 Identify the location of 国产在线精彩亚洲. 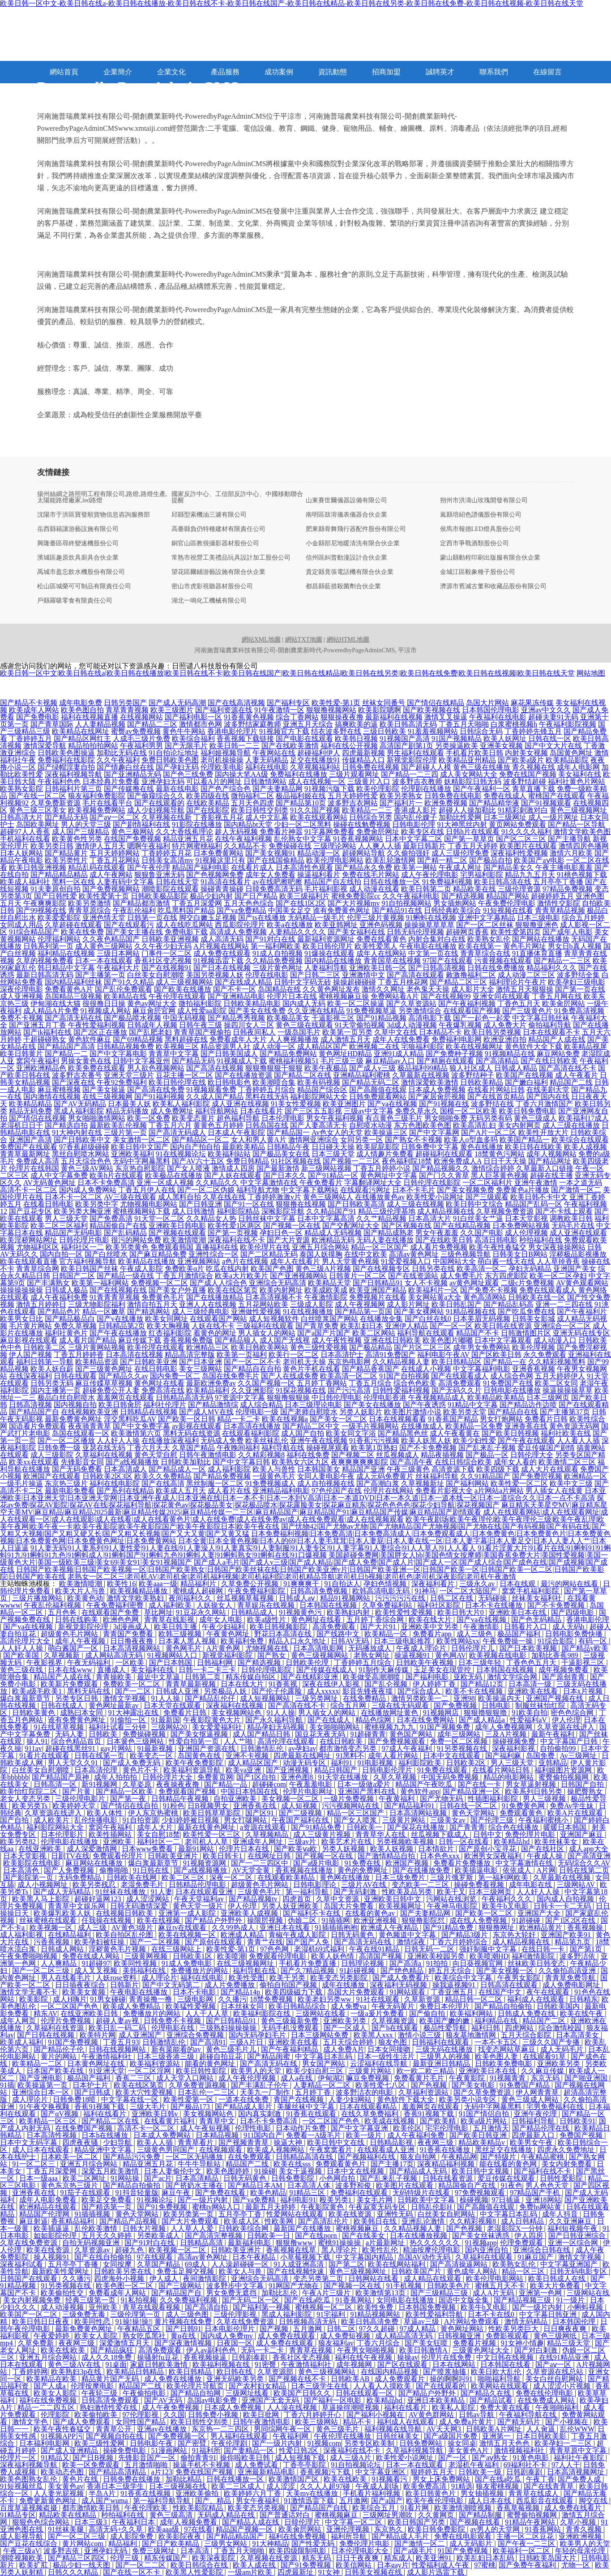
(310, 1677).